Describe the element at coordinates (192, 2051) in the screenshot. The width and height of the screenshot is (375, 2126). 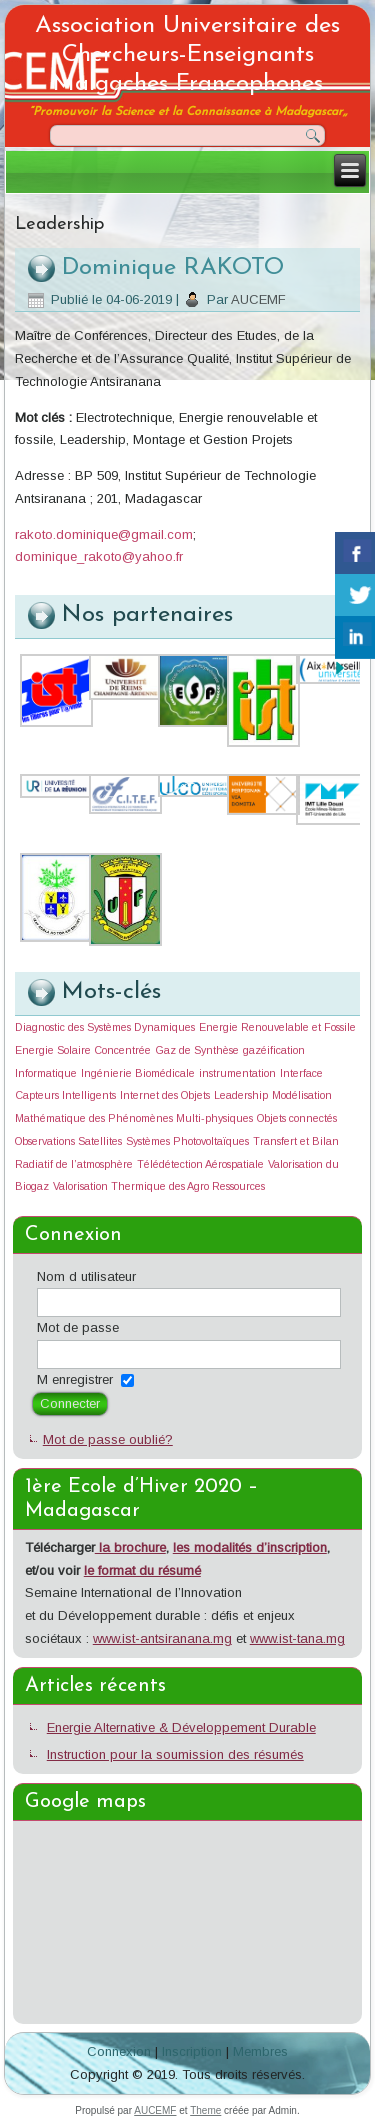
I see `Inscription` at that location.